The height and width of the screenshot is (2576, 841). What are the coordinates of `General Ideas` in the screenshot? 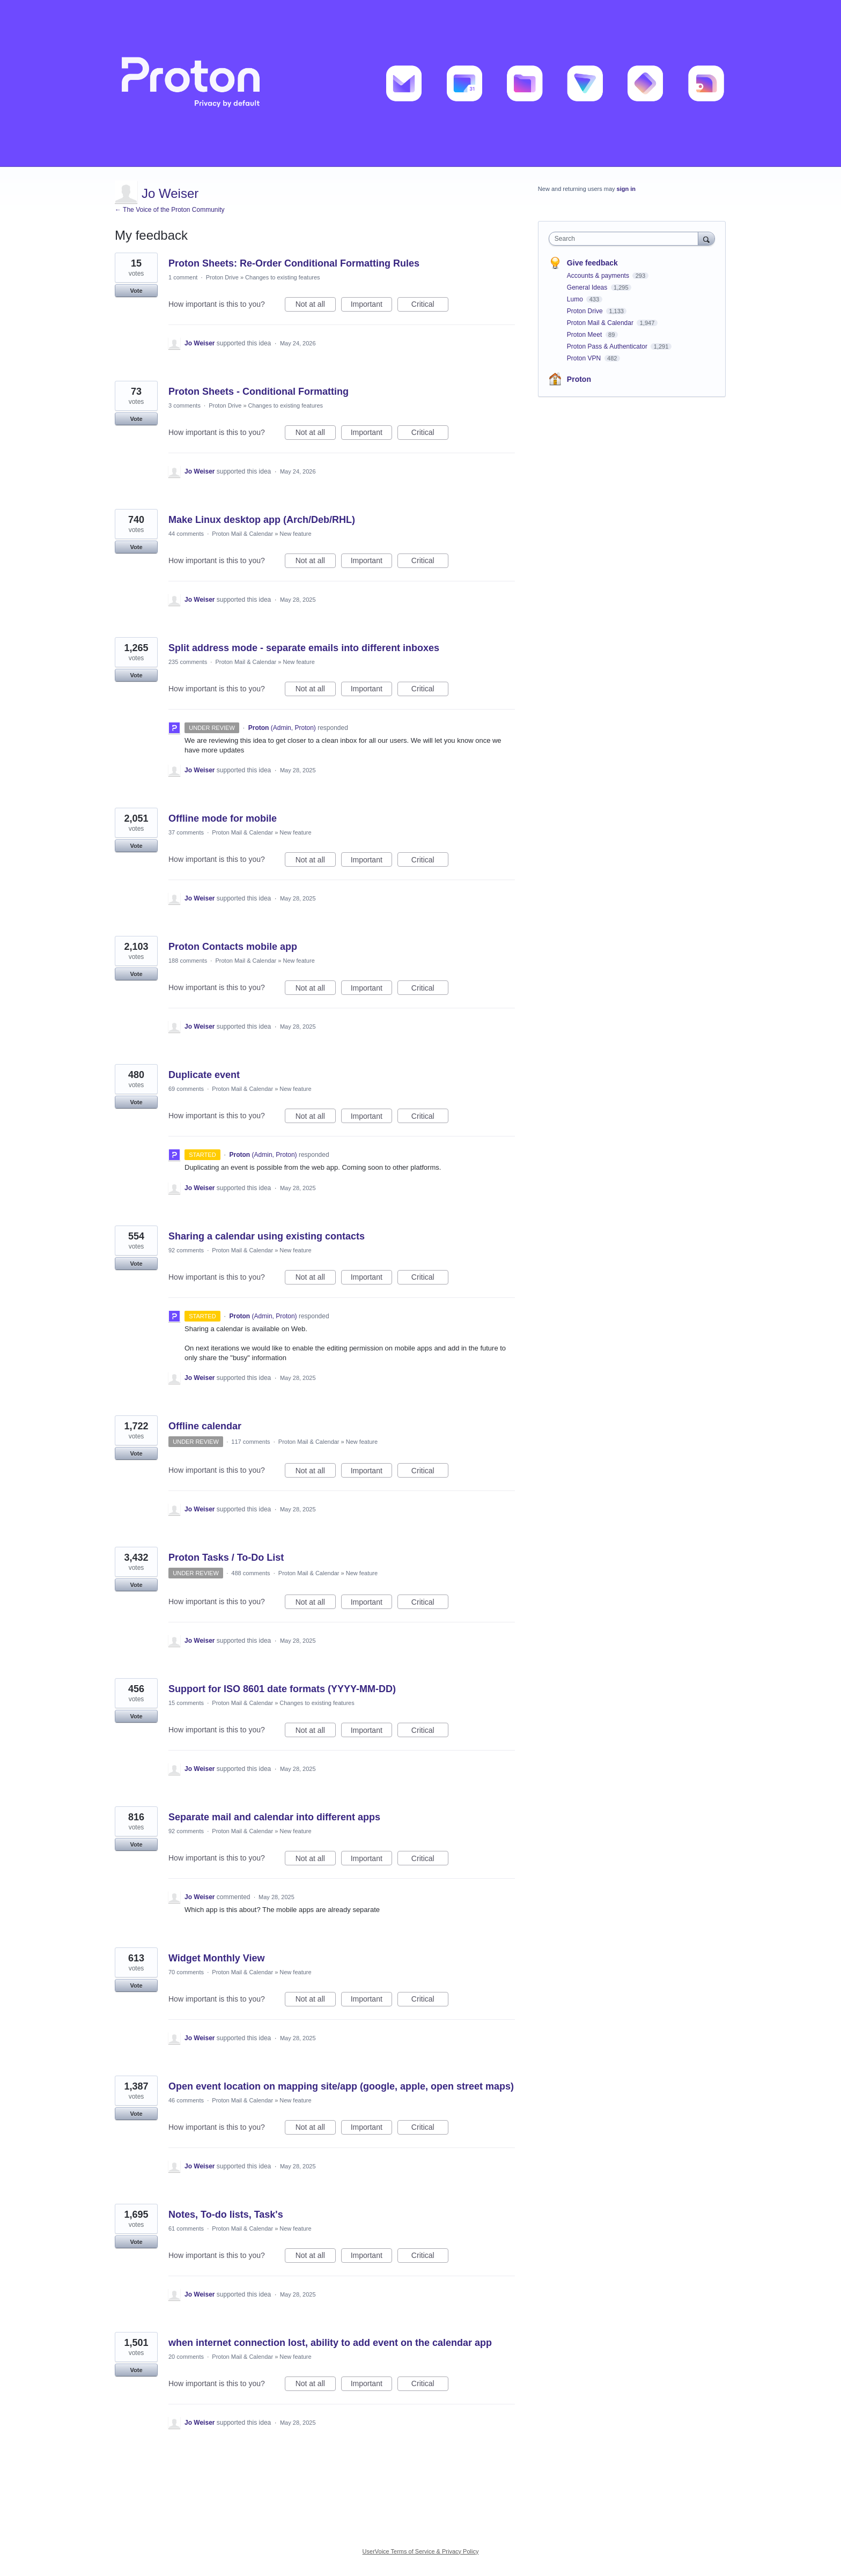 It's located at (588, 287).